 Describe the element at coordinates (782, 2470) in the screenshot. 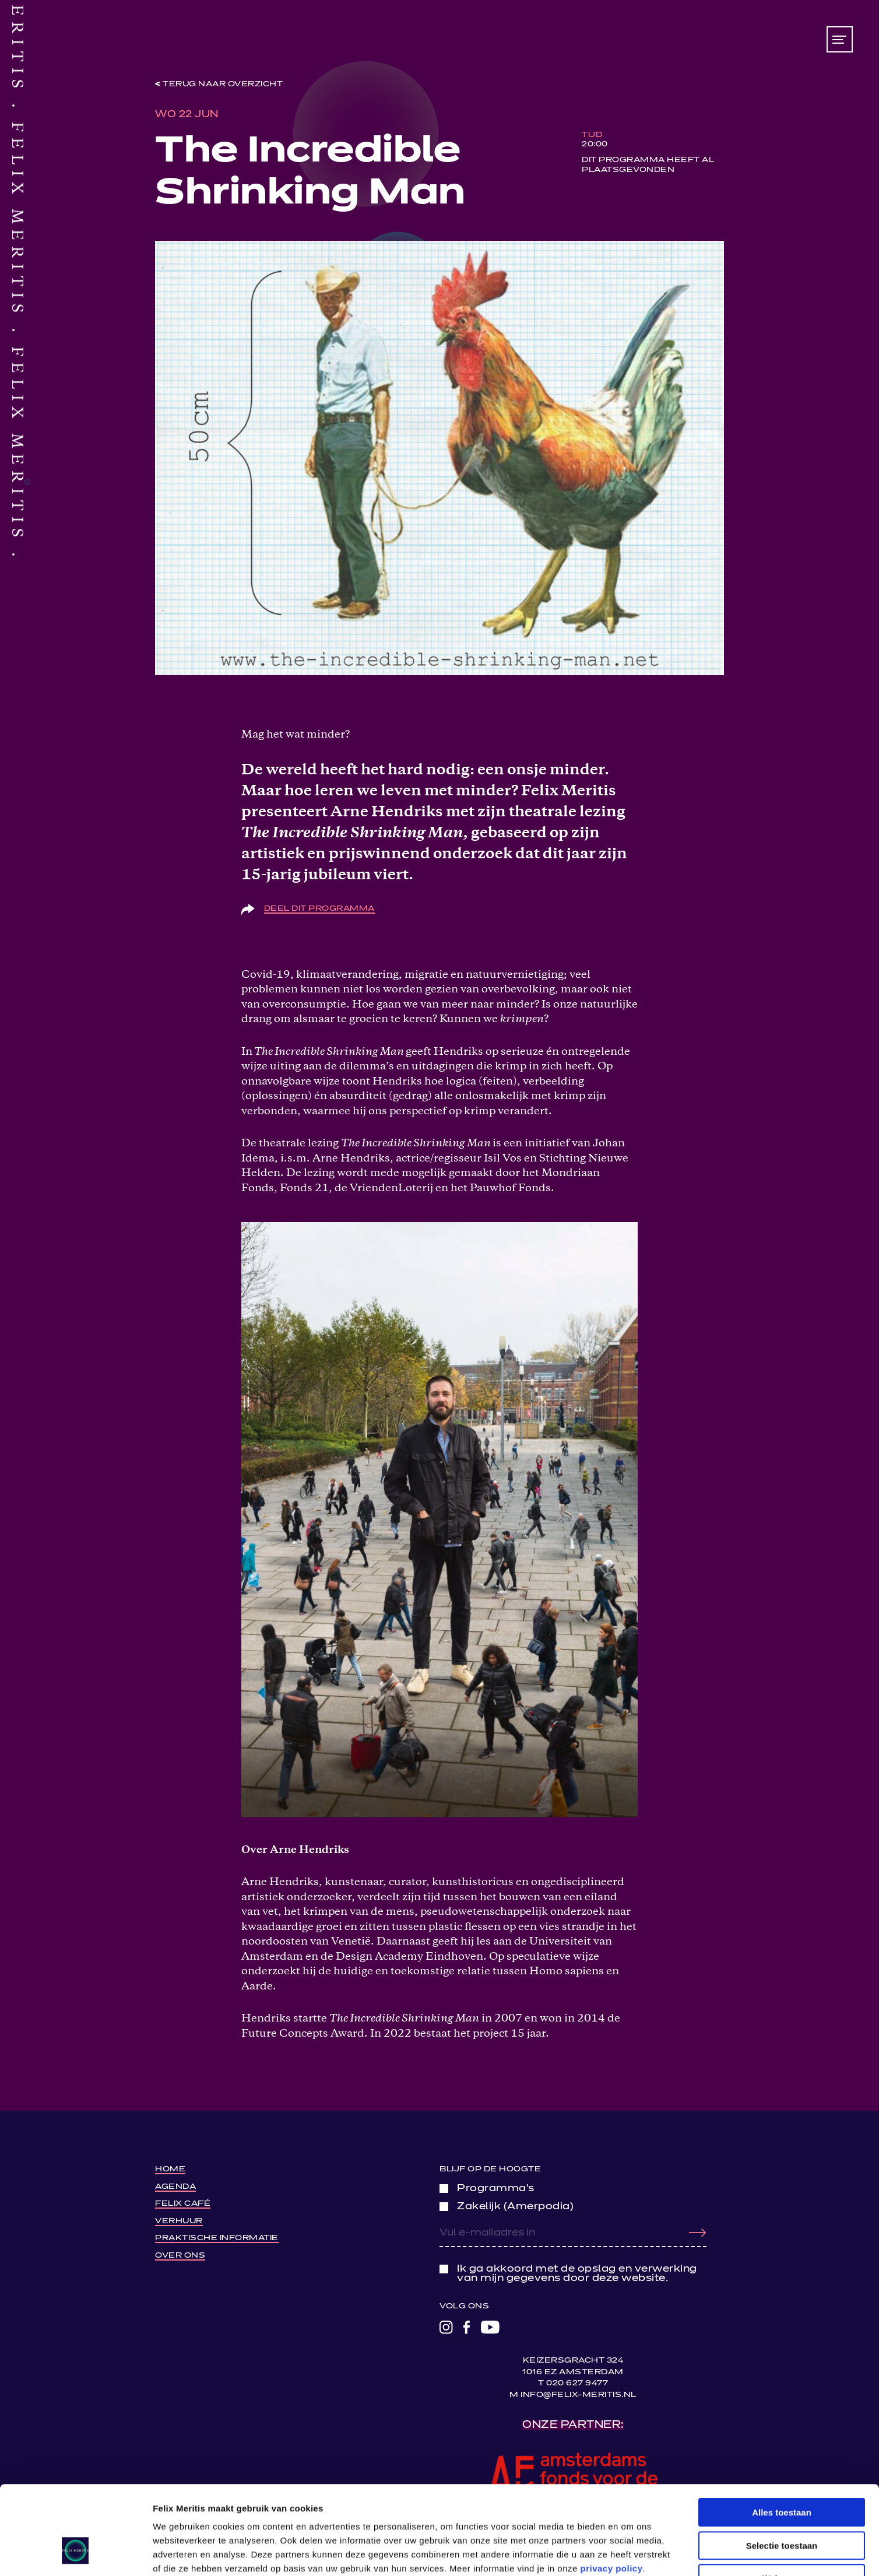

I see `Selectie toestaan` at that location.